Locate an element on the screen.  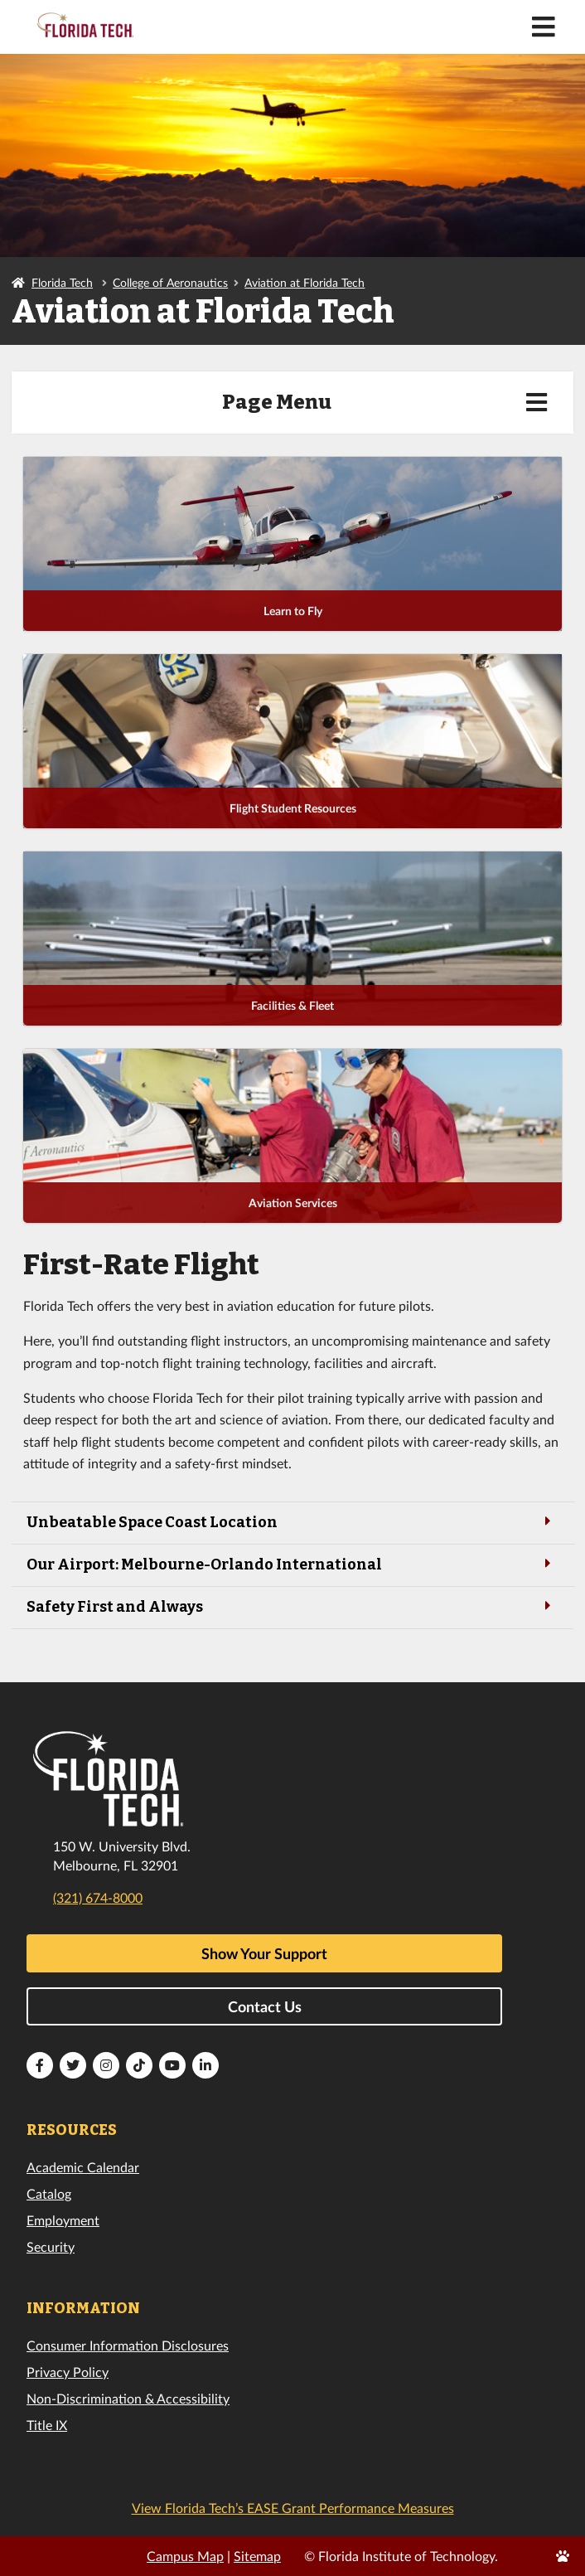
Show Your Support is located at coordinates (264, 1953).